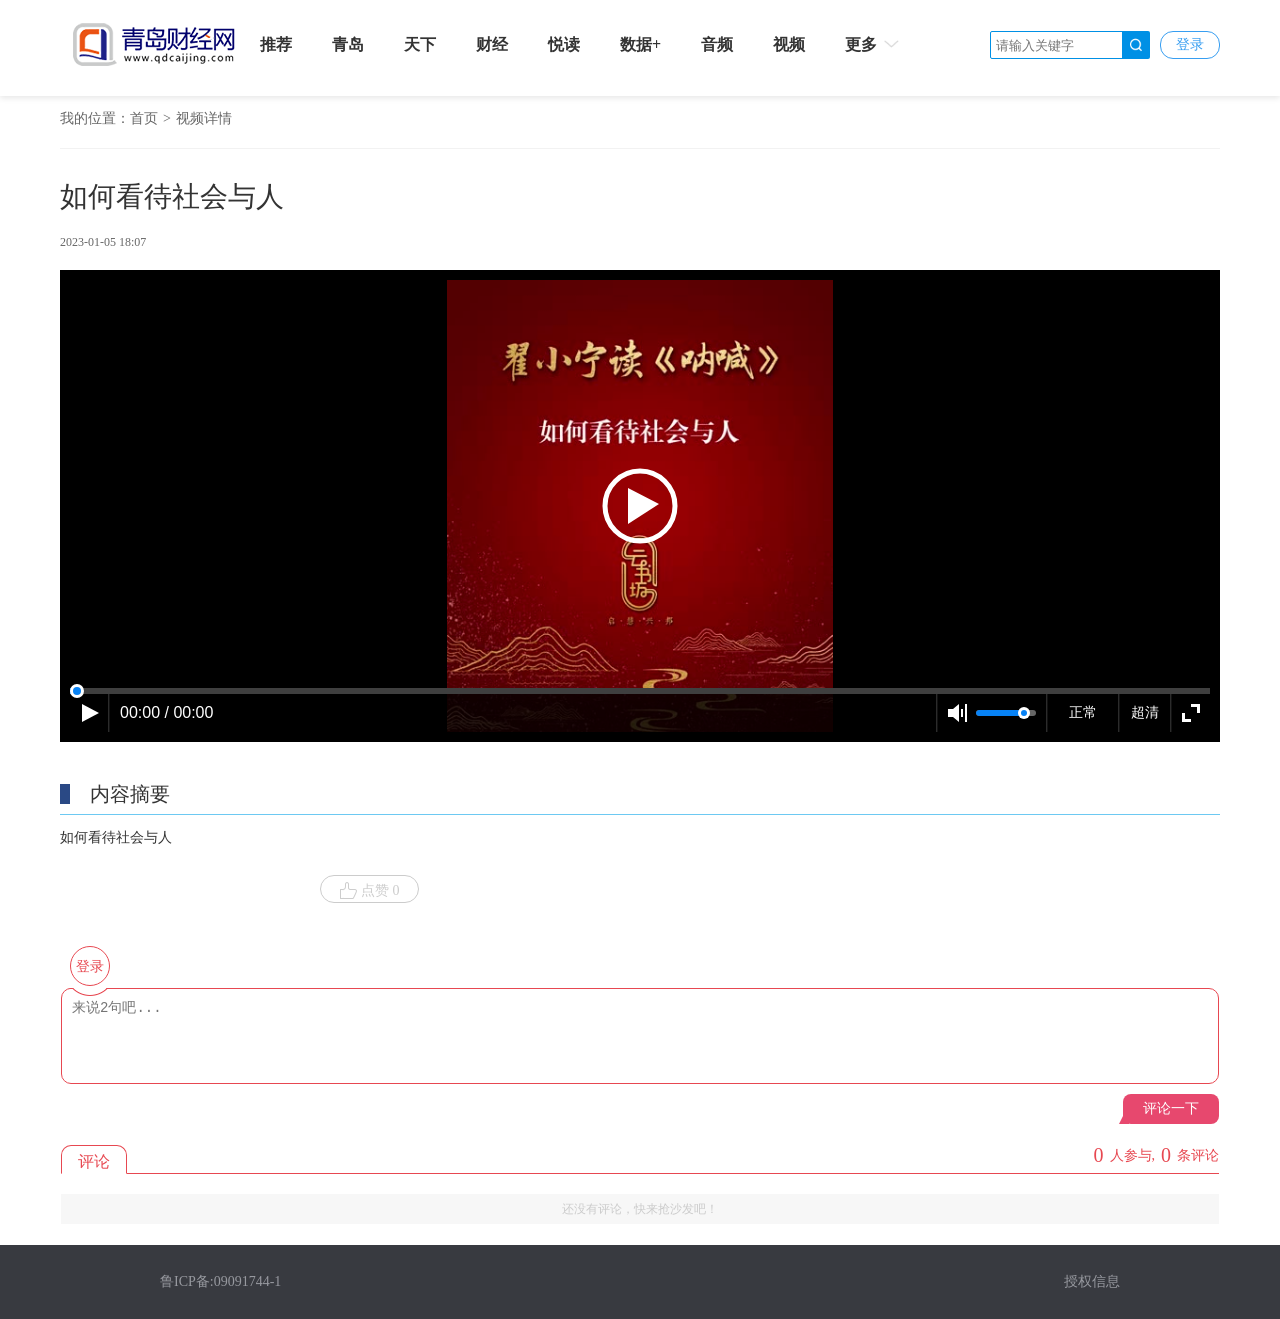 This screenshot has height=1319, width=1280. What do you see at coordinates (1190, 44) in the screenshot?
I see `登录` at bounding box center [1190, 44].